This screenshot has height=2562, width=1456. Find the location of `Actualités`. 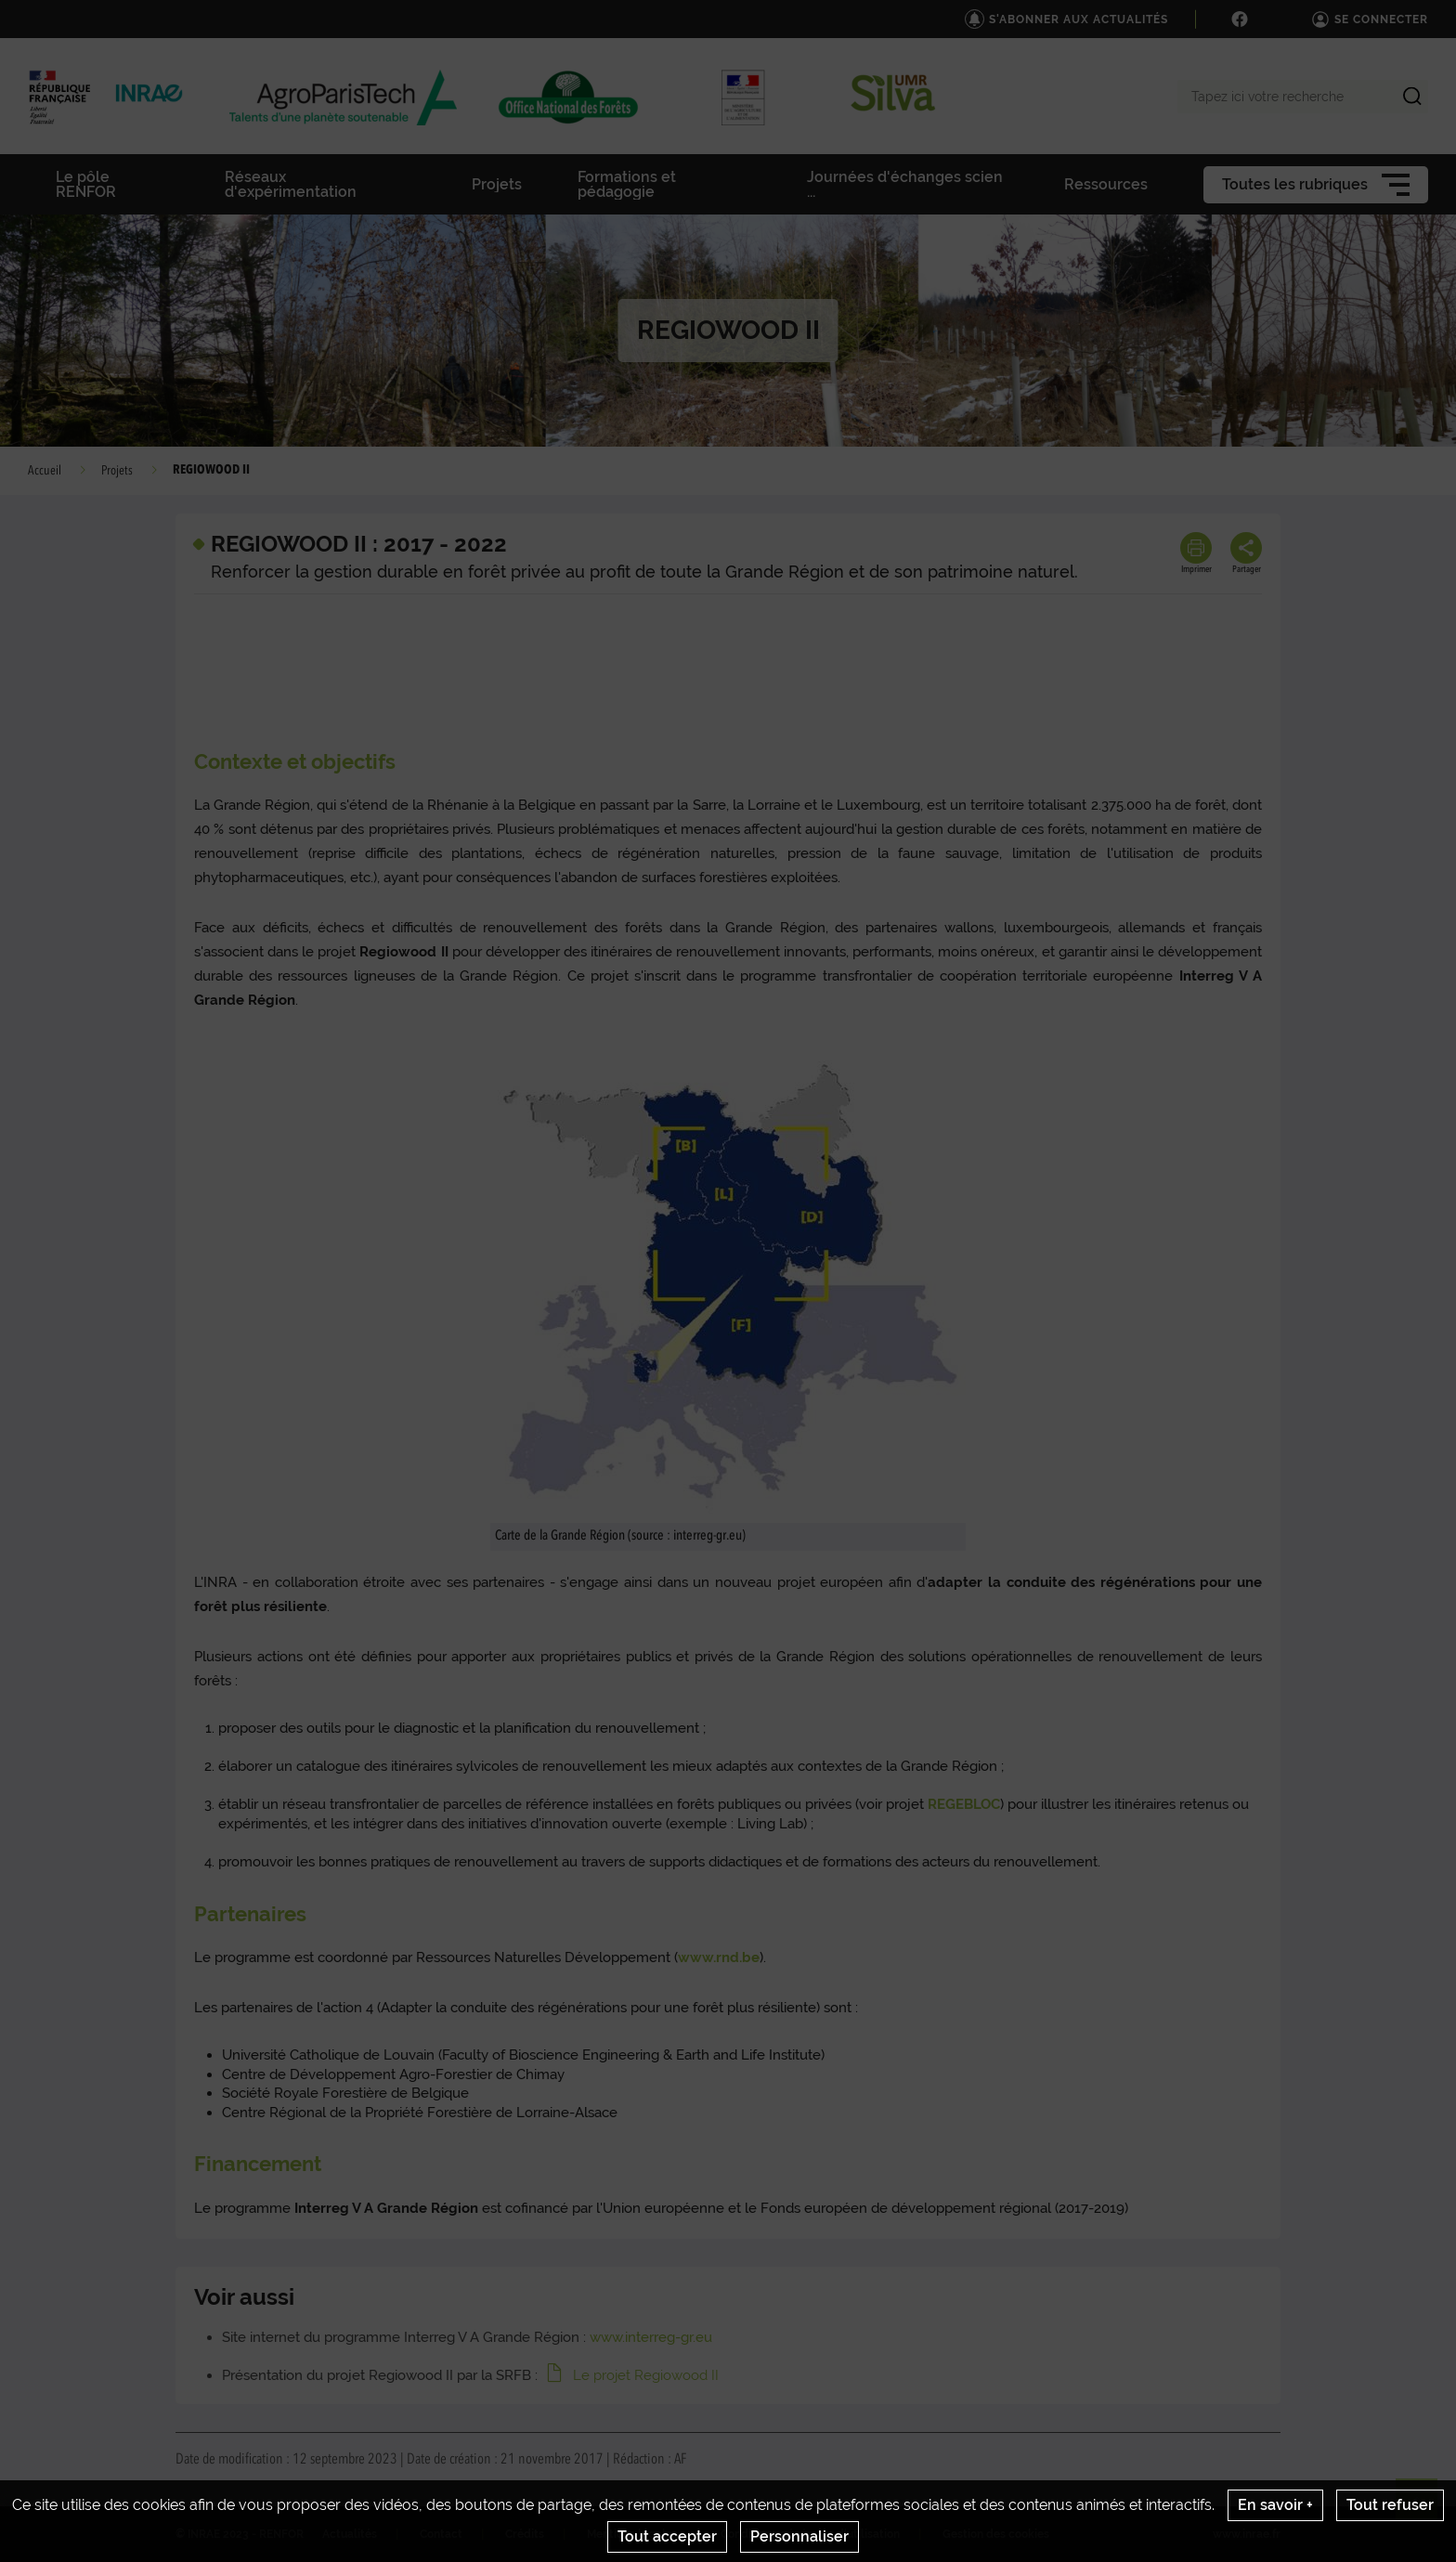

Actualités is located at coordinates (349, 2534).